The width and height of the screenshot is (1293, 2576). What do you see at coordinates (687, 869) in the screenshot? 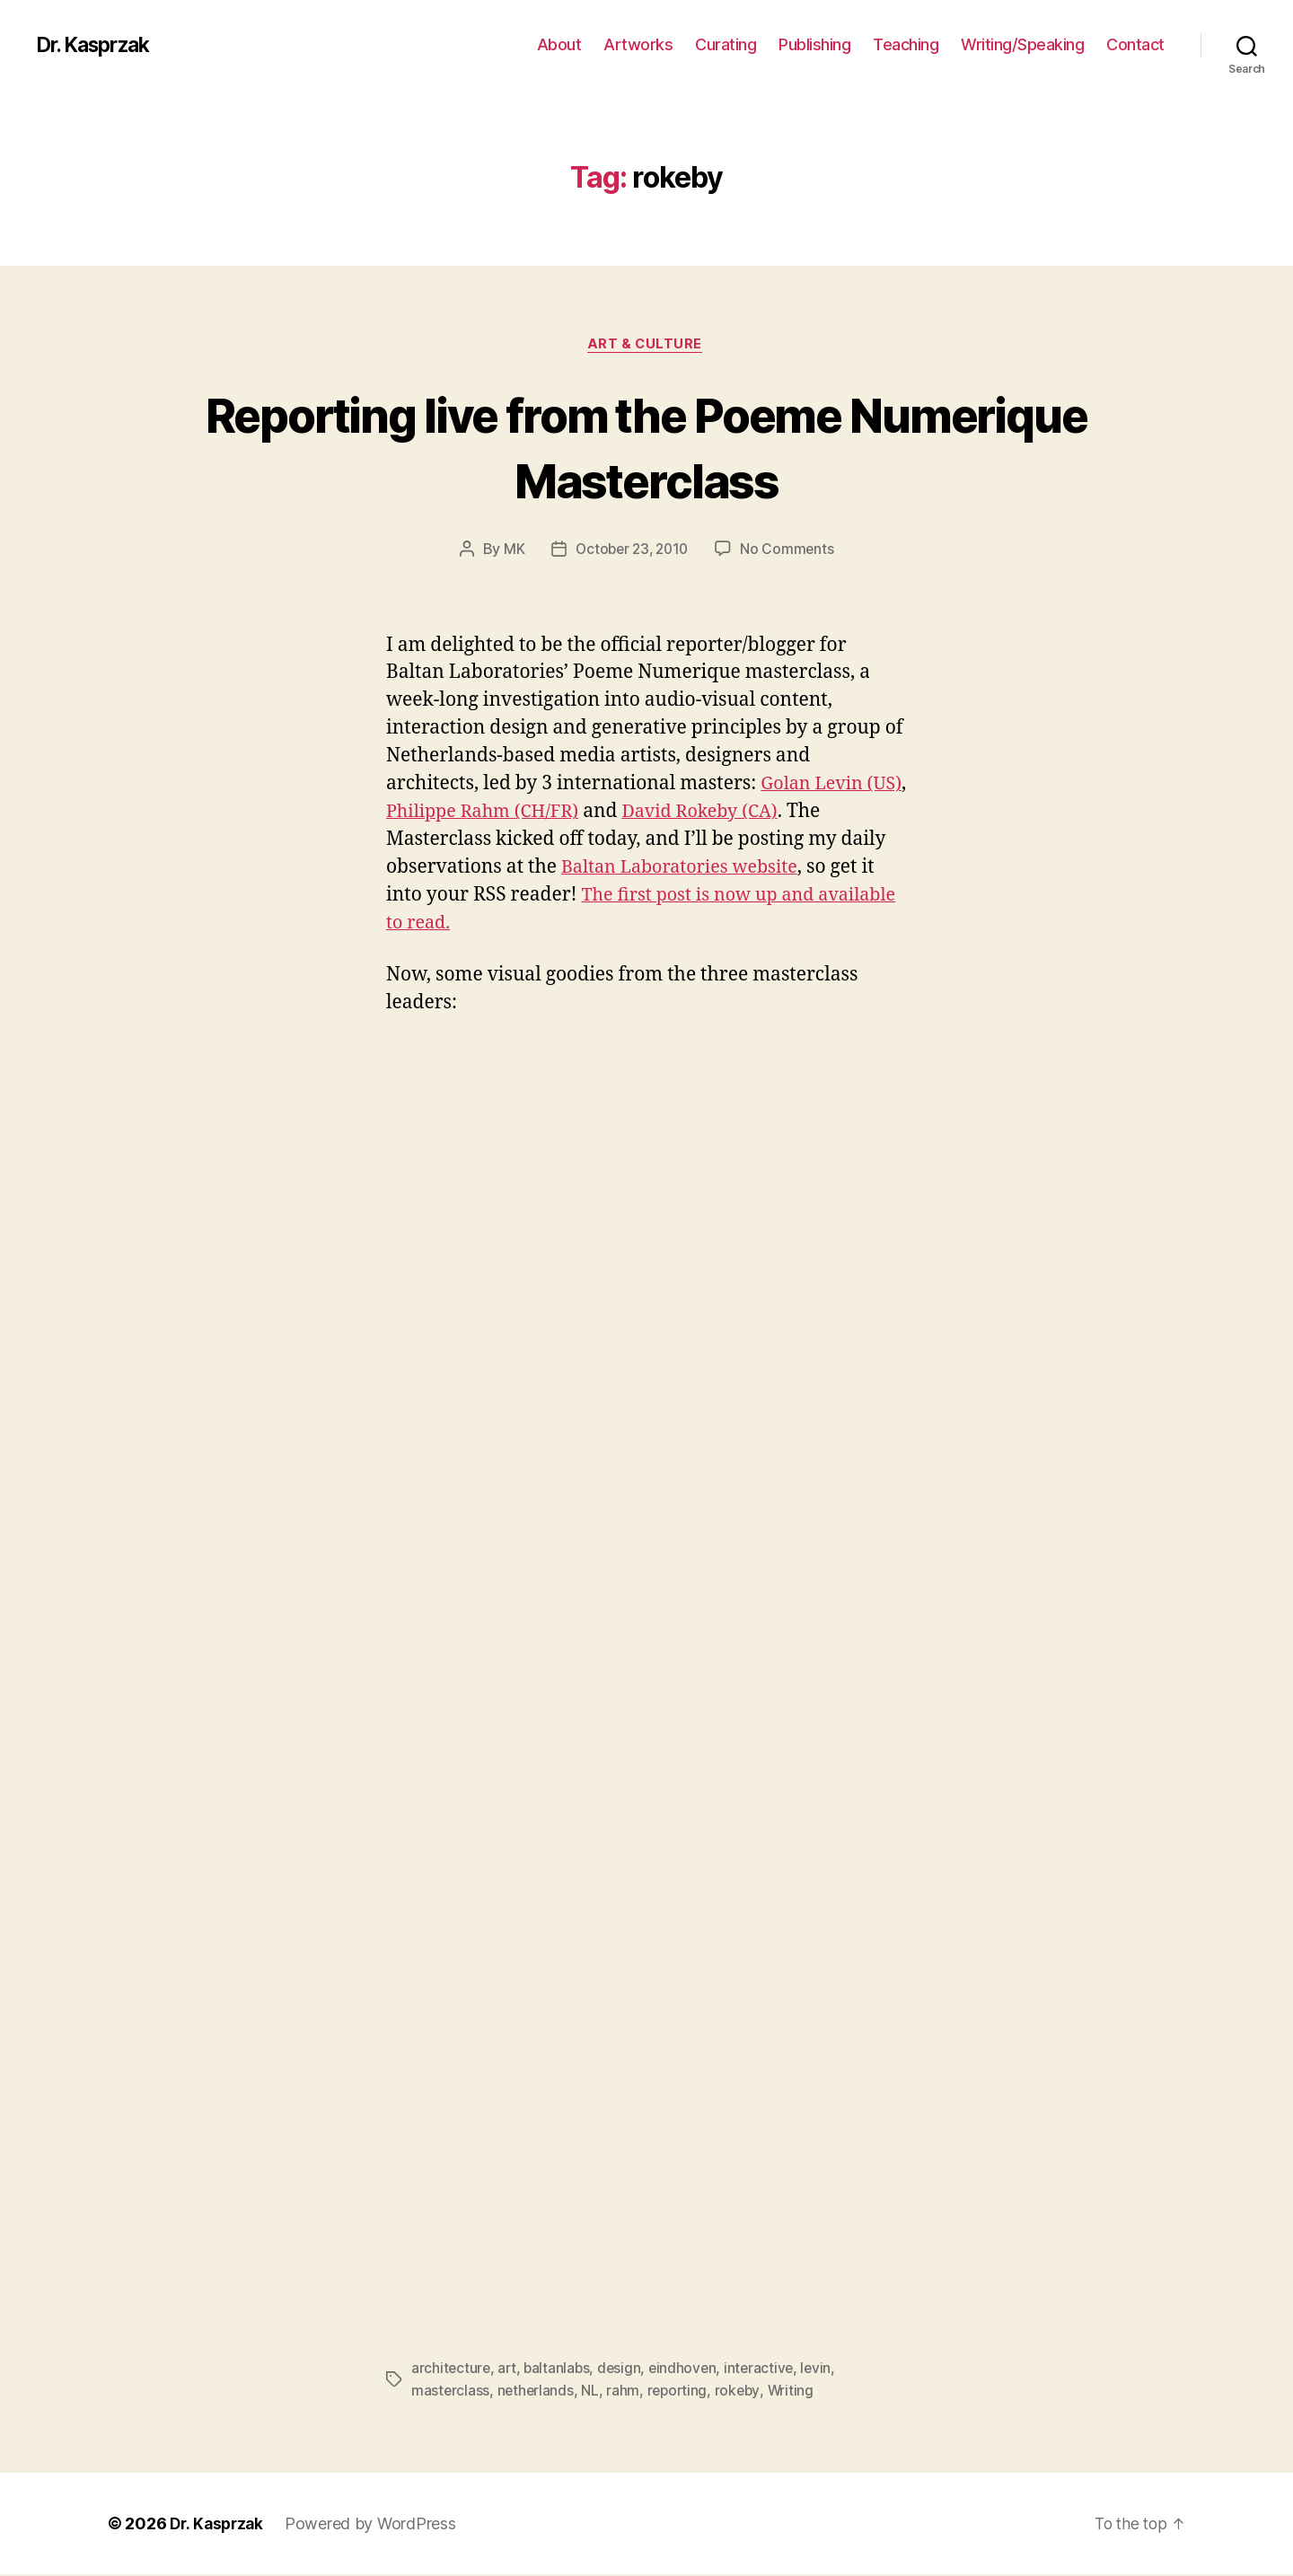
I see `Baltan Laboratories website` at bounding box center [687, 869].